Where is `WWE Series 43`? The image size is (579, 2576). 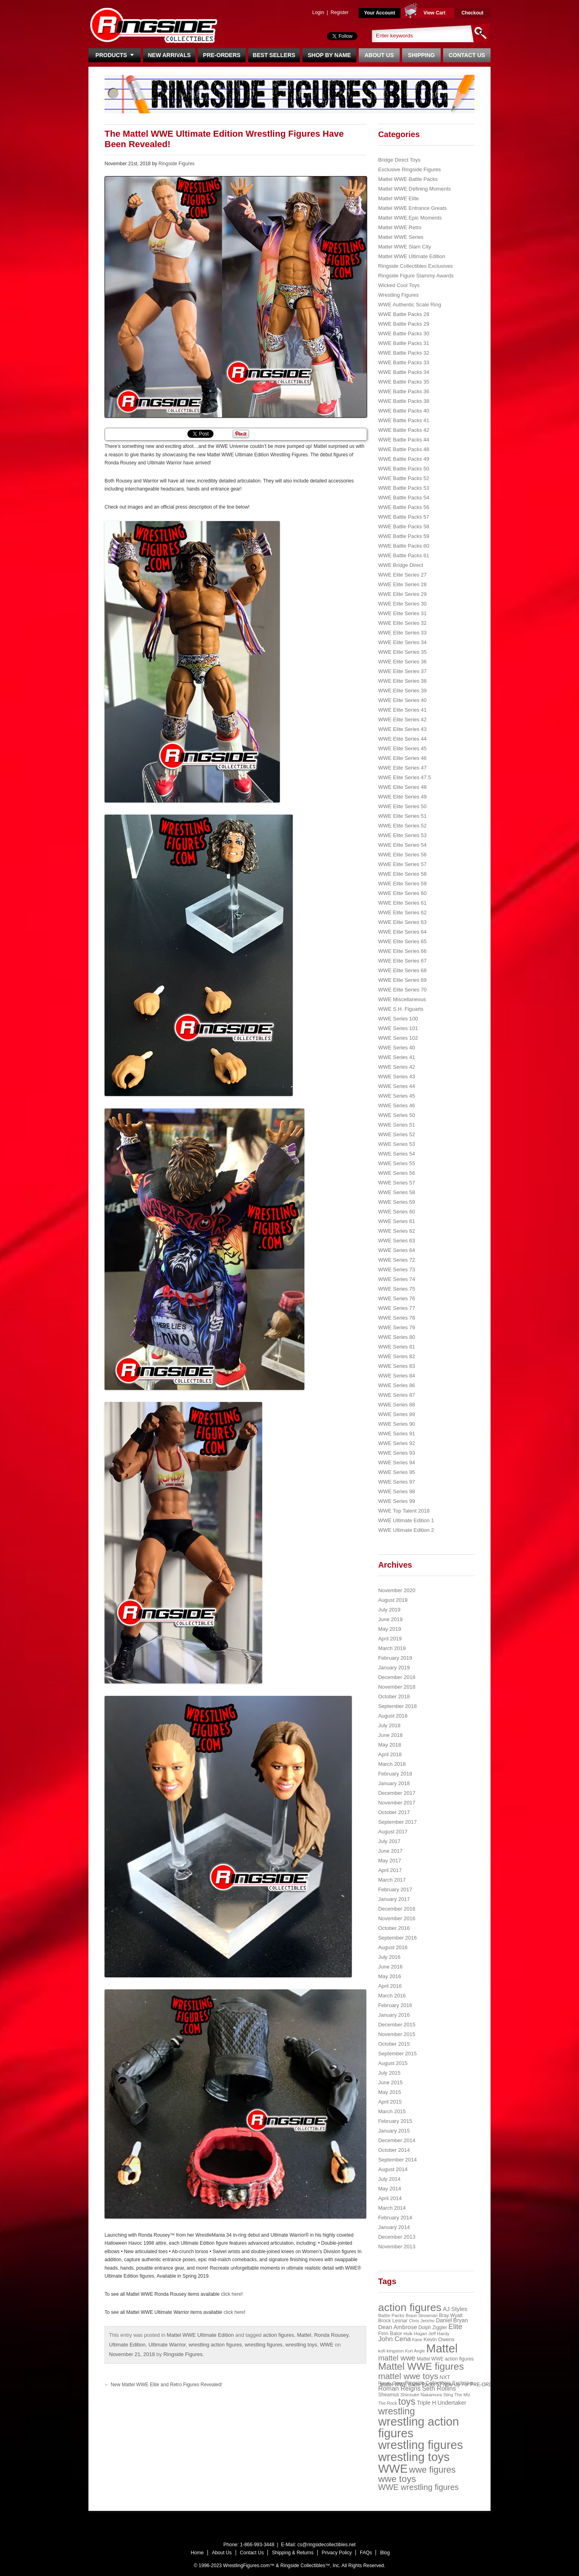
WWE Series 43 is located at coordinates (396, 1077).